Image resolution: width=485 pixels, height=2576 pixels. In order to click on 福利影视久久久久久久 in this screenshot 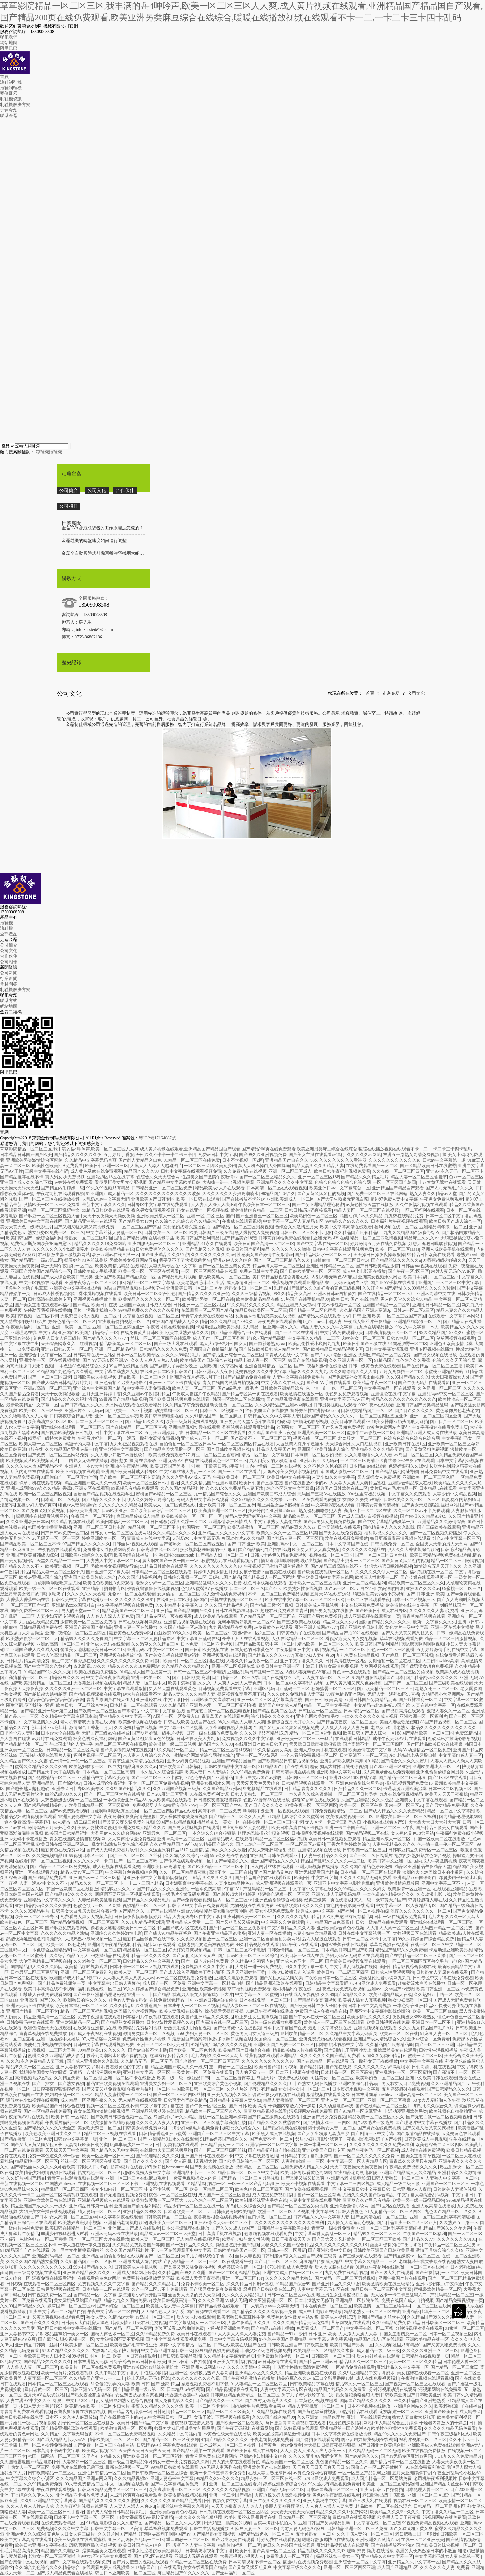, I will do `click(385, 1533)`.